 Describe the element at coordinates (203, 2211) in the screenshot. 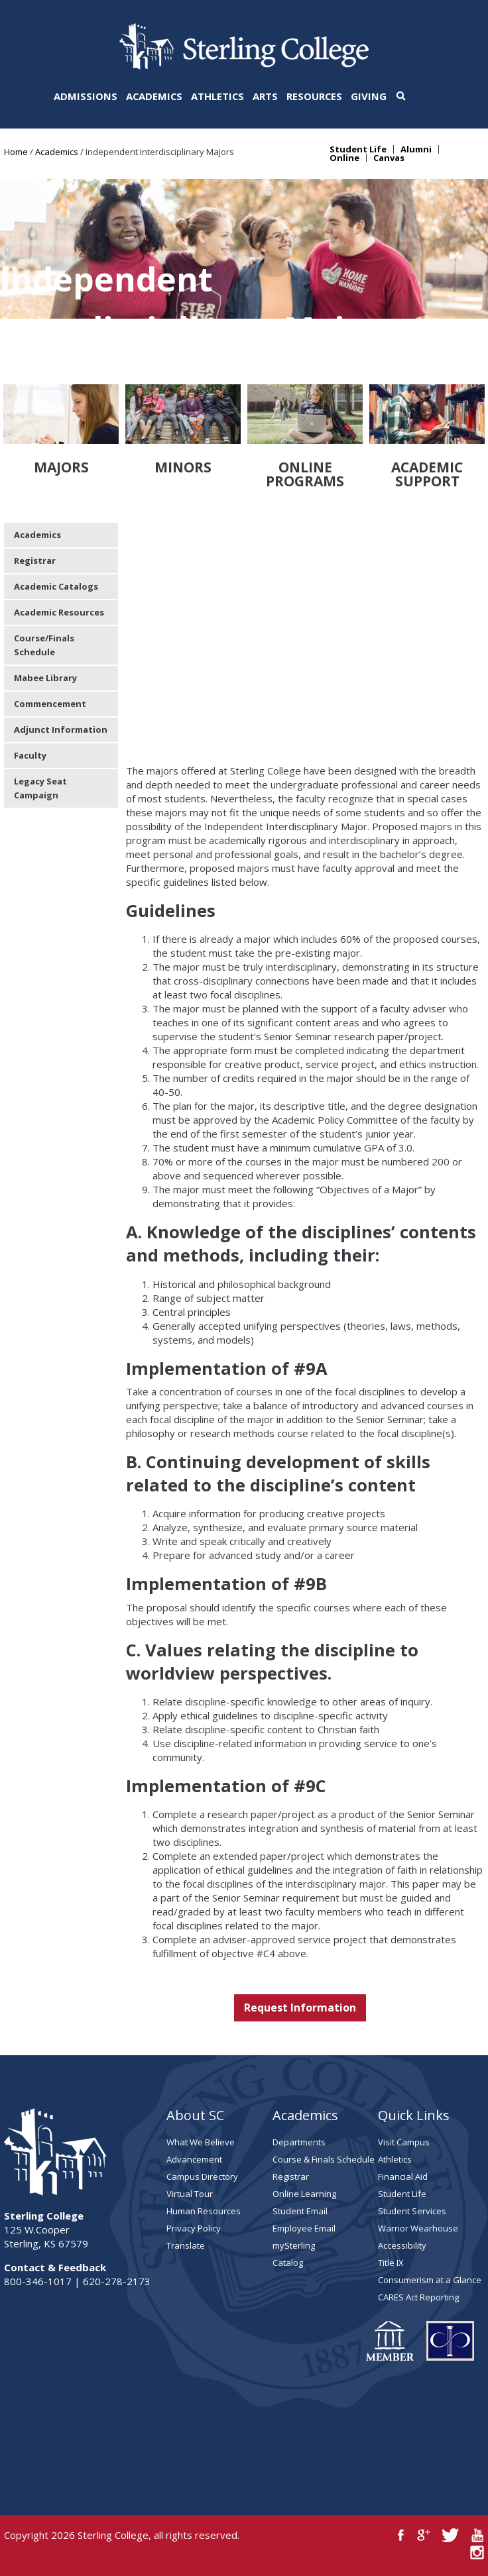

I see `Human Resources` at that location.